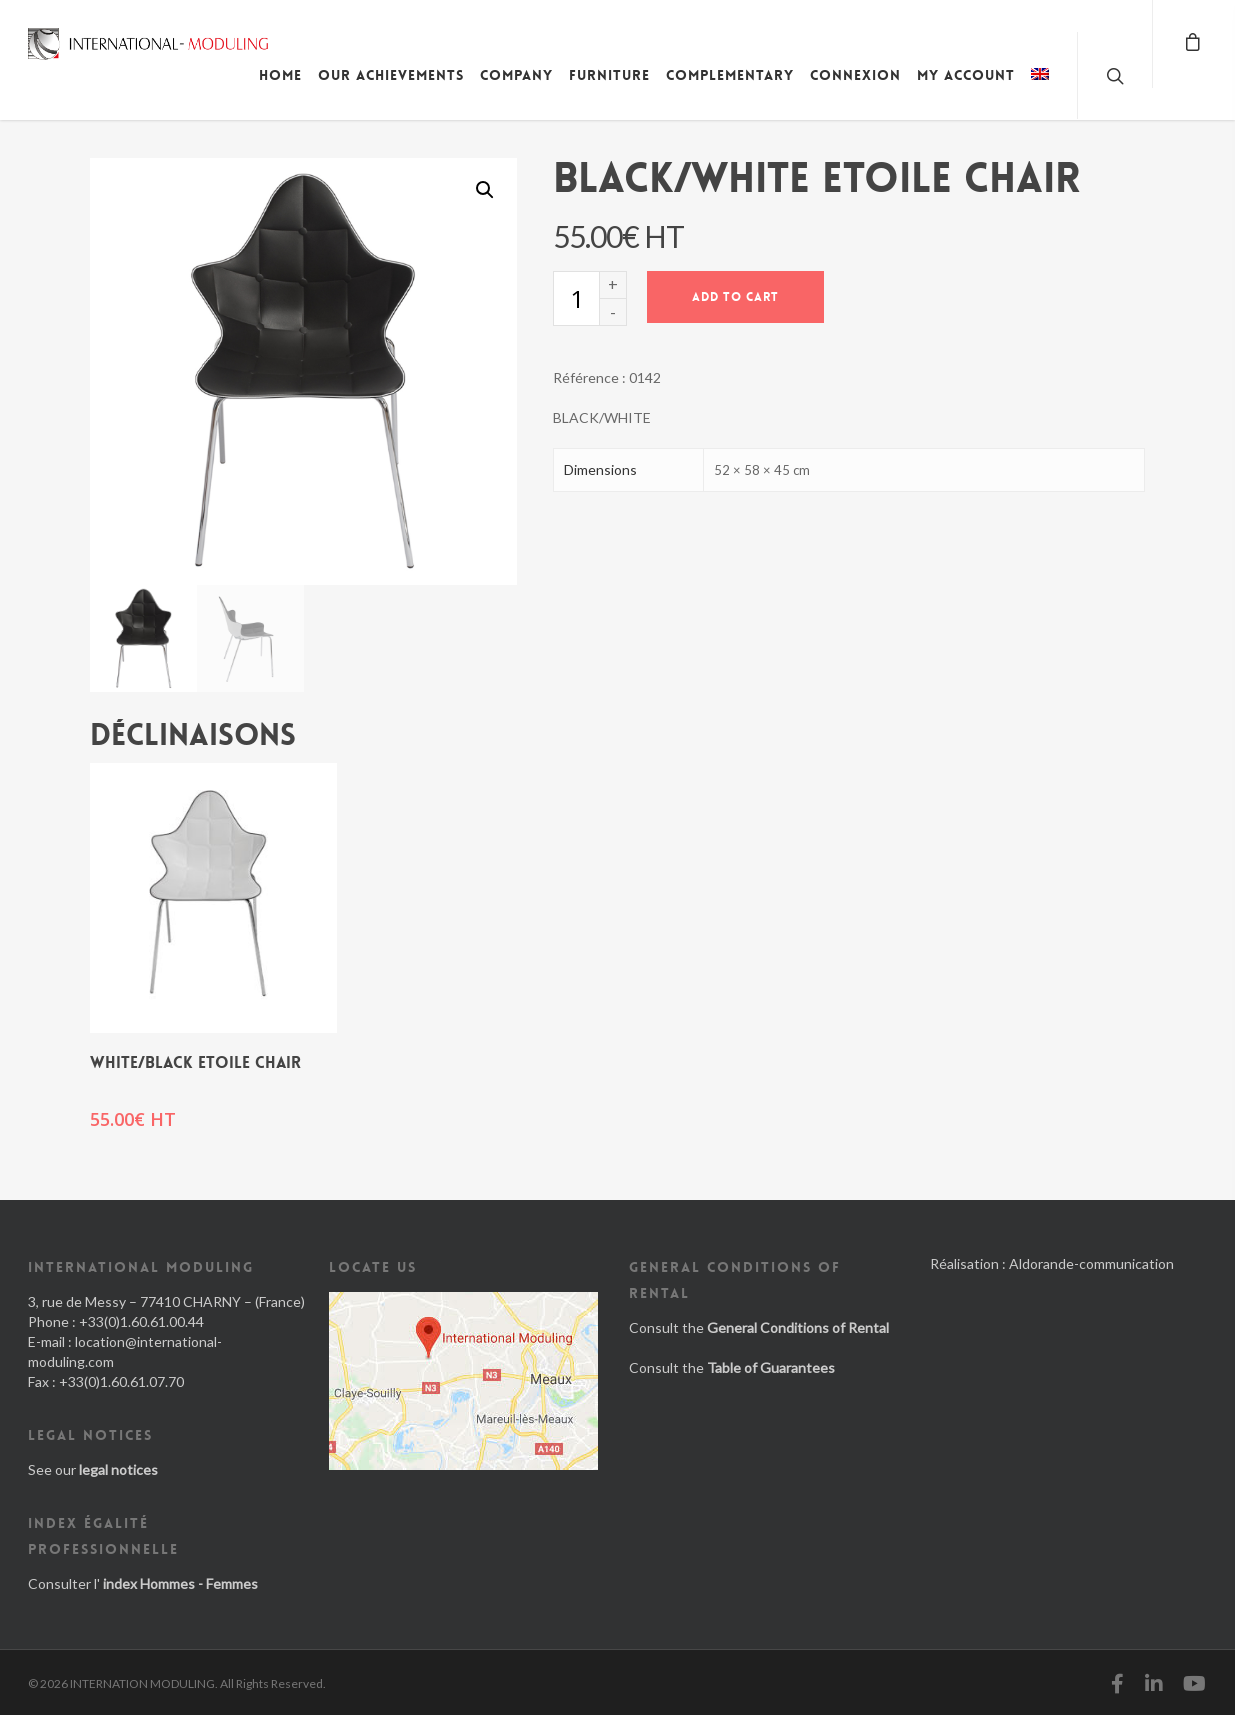 The height and width of the screenshot is (1715, 1235). Describe the element at coordinates (855, 75) in the screenshot. I see `Connexion` at that location.